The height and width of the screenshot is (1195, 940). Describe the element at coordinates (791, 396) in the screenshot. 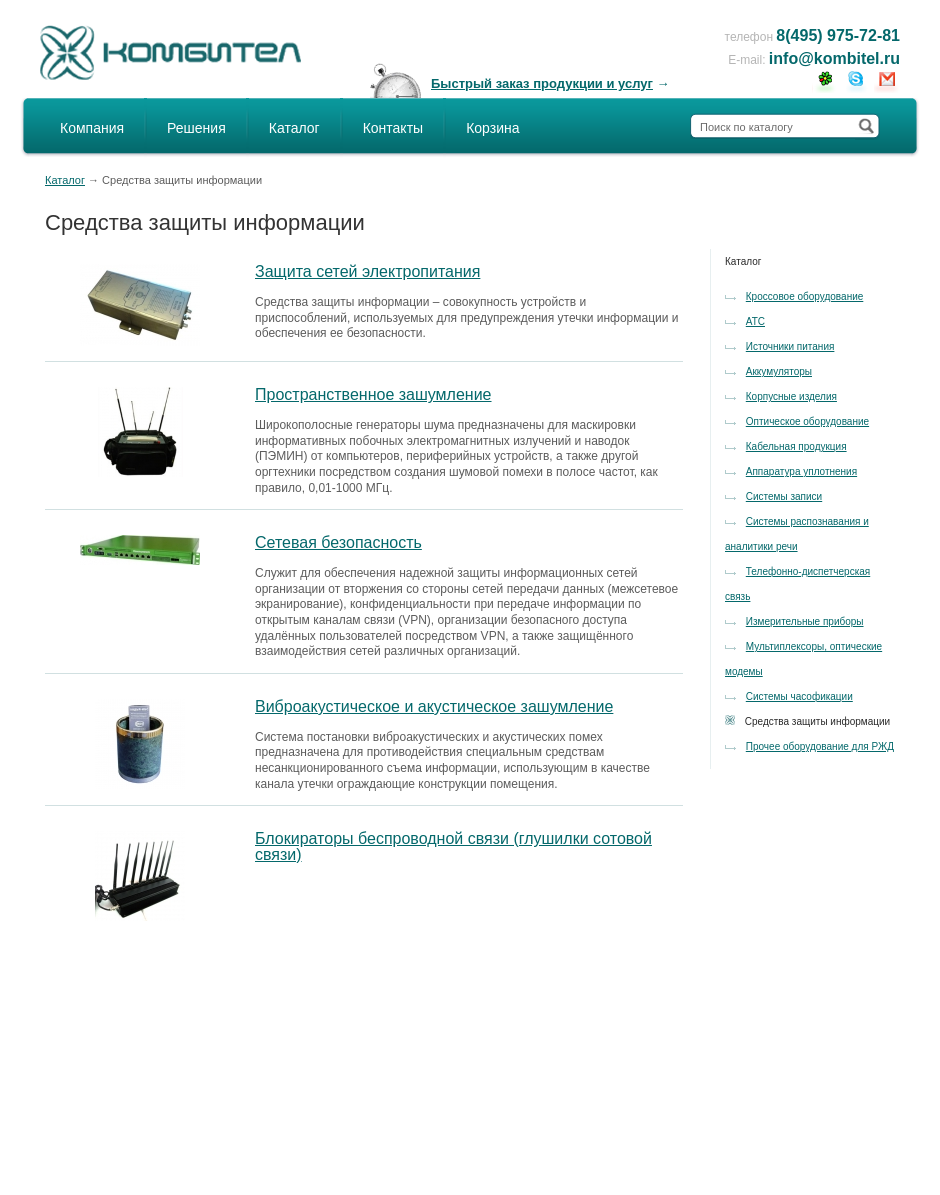

I see `Корпусные изделия` at that location.